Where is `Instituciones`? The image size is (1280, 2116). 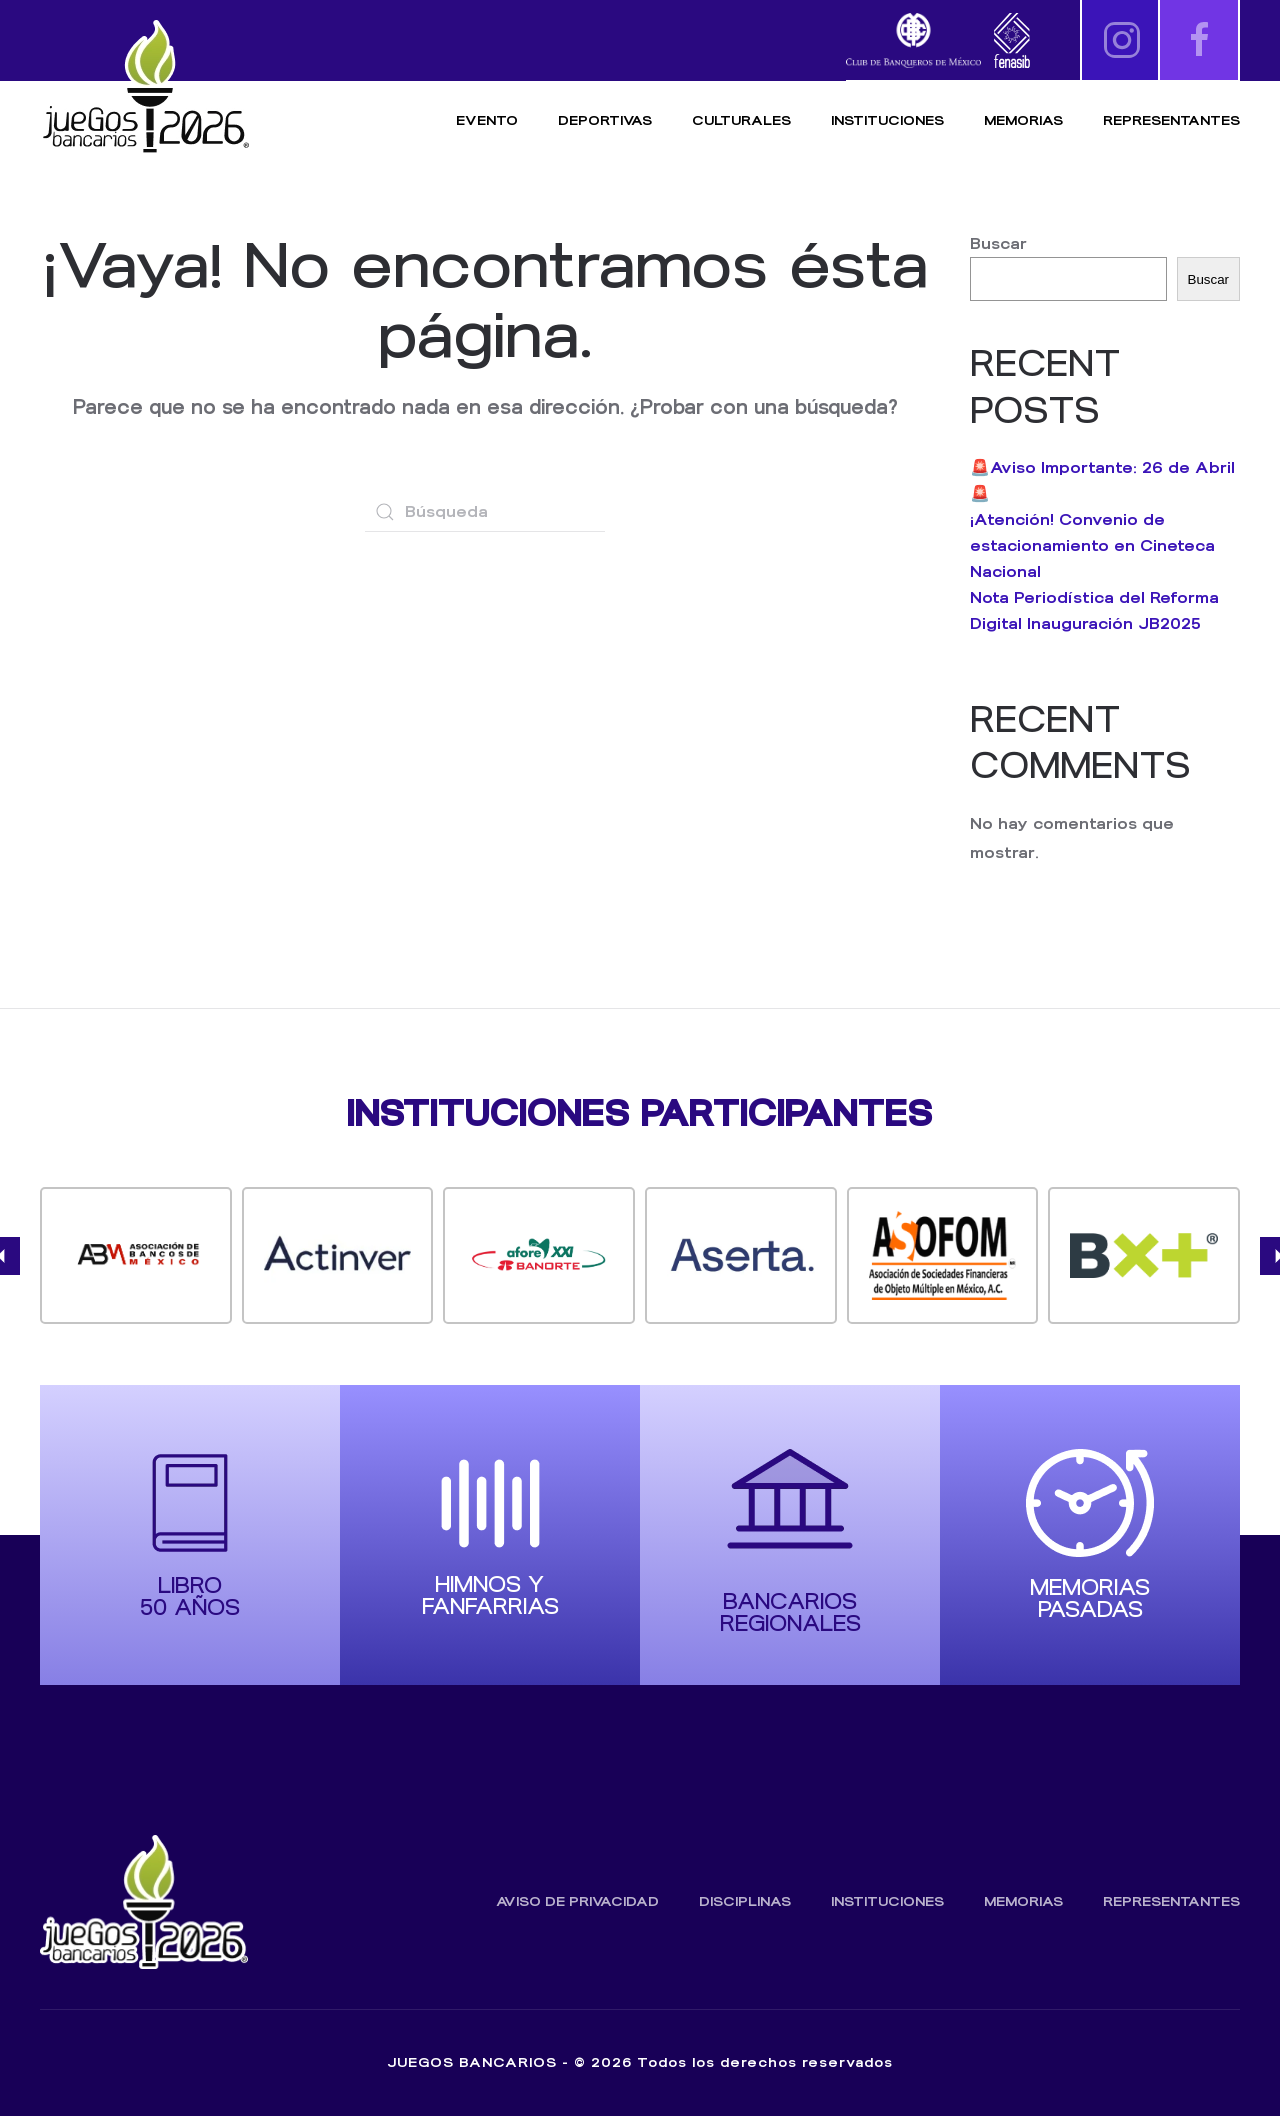 Instituciones is located at coordinates (887, 120).